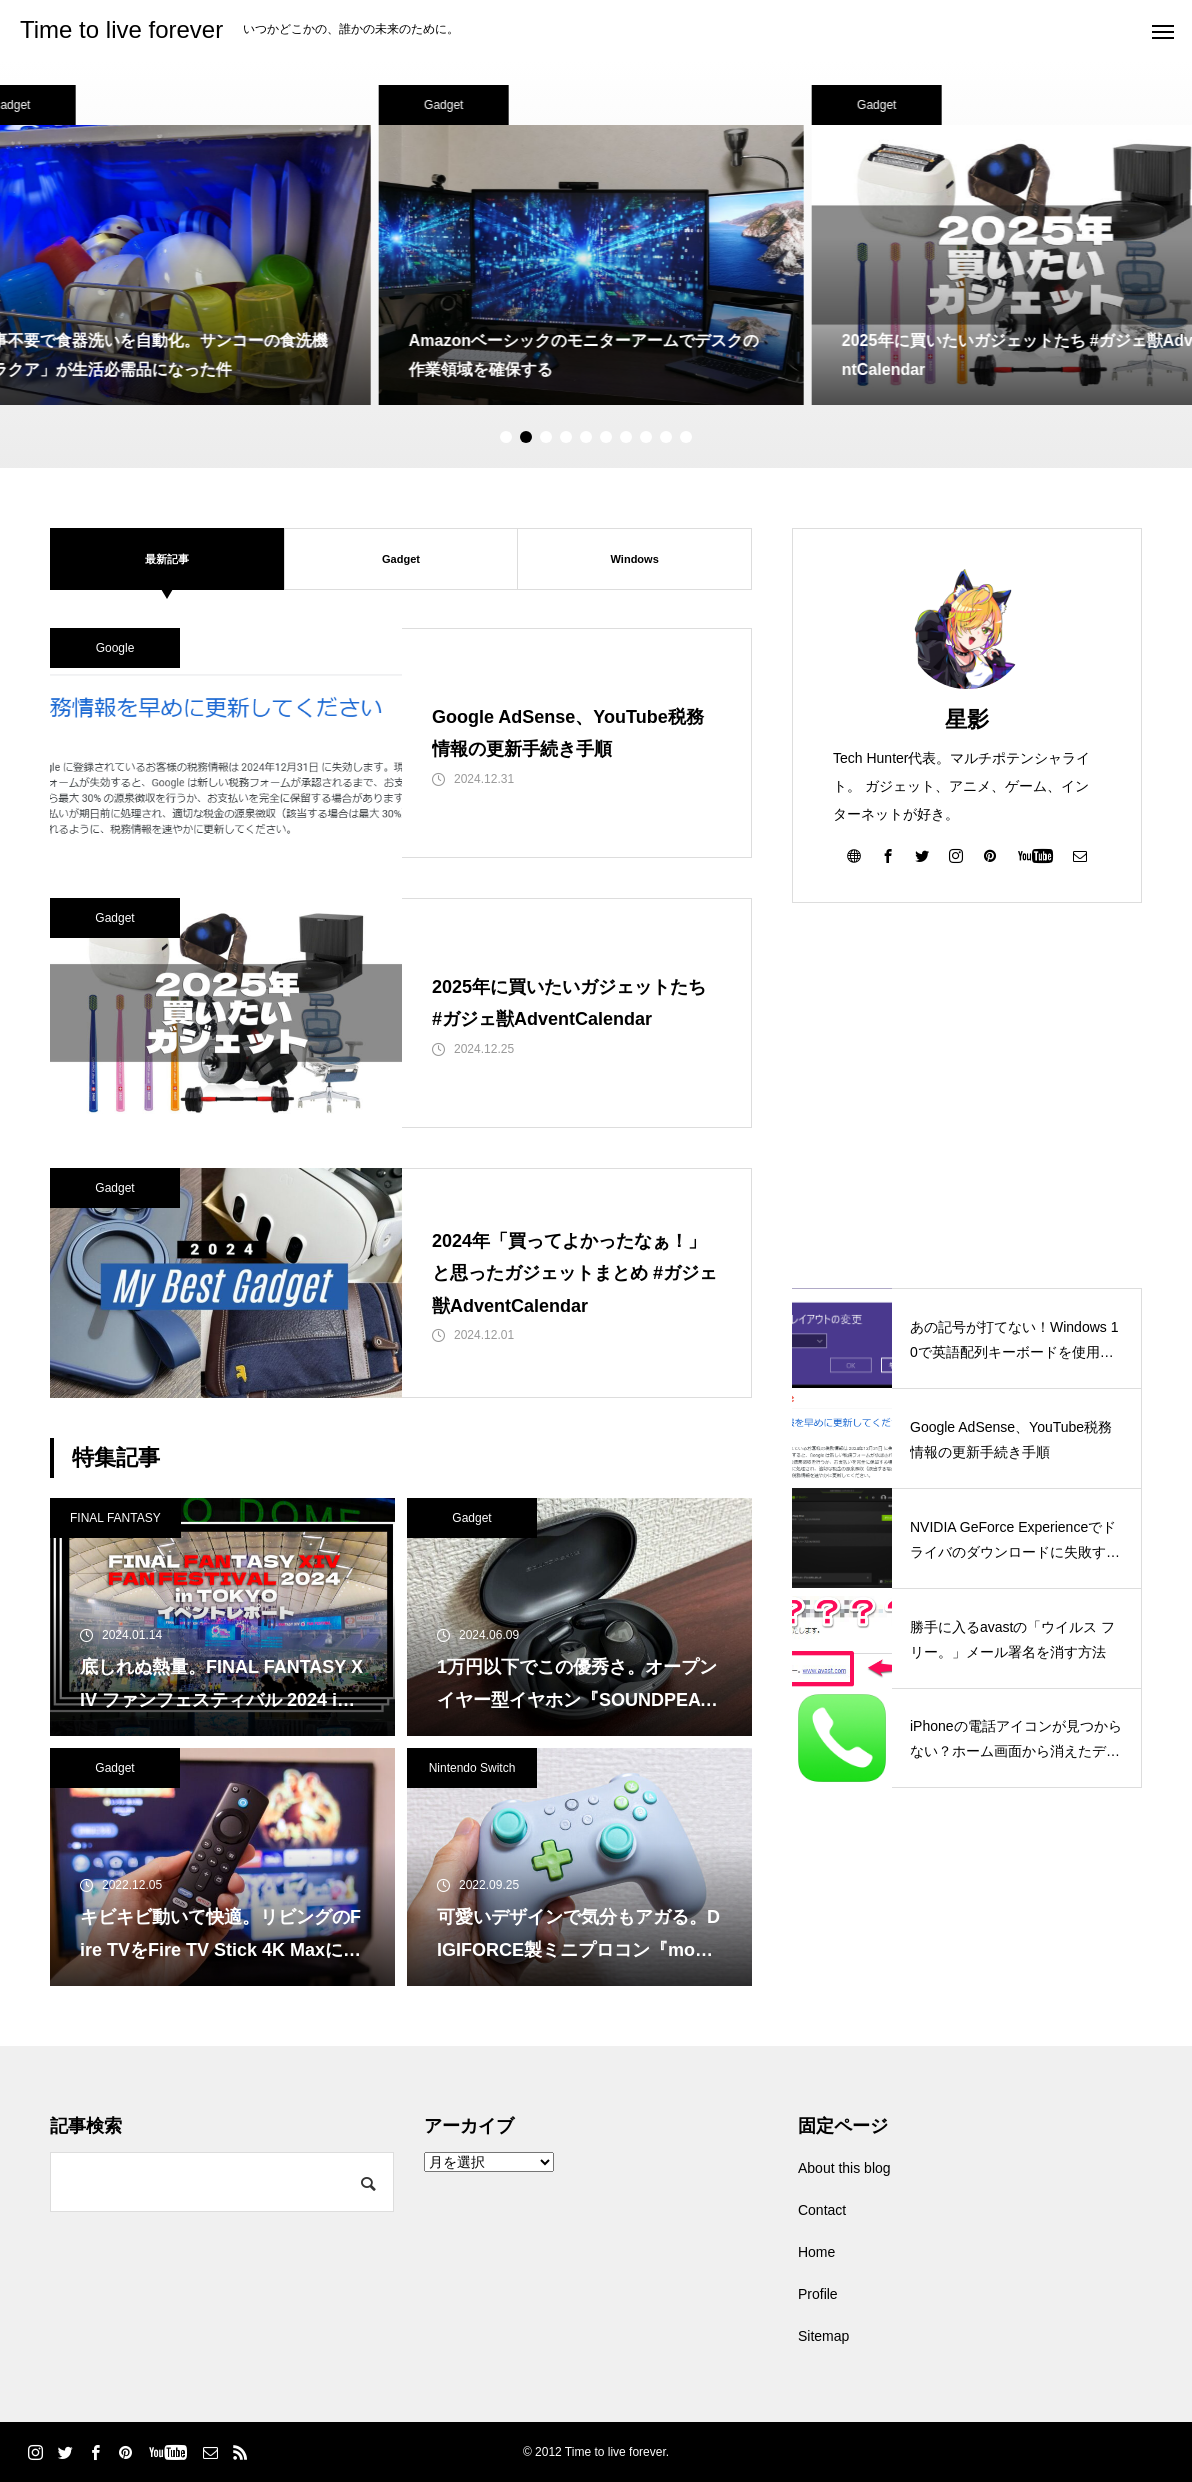 This screenshot has height=2482, width=1192. Describe the element at coordinates (967, 719) in the screenshot. I see `星影` at that location.